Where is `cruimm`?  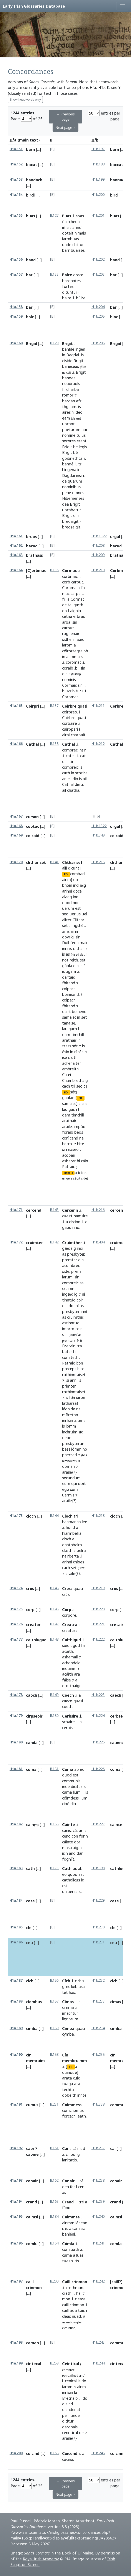
cruimm is located at coordinates (69, 1288).